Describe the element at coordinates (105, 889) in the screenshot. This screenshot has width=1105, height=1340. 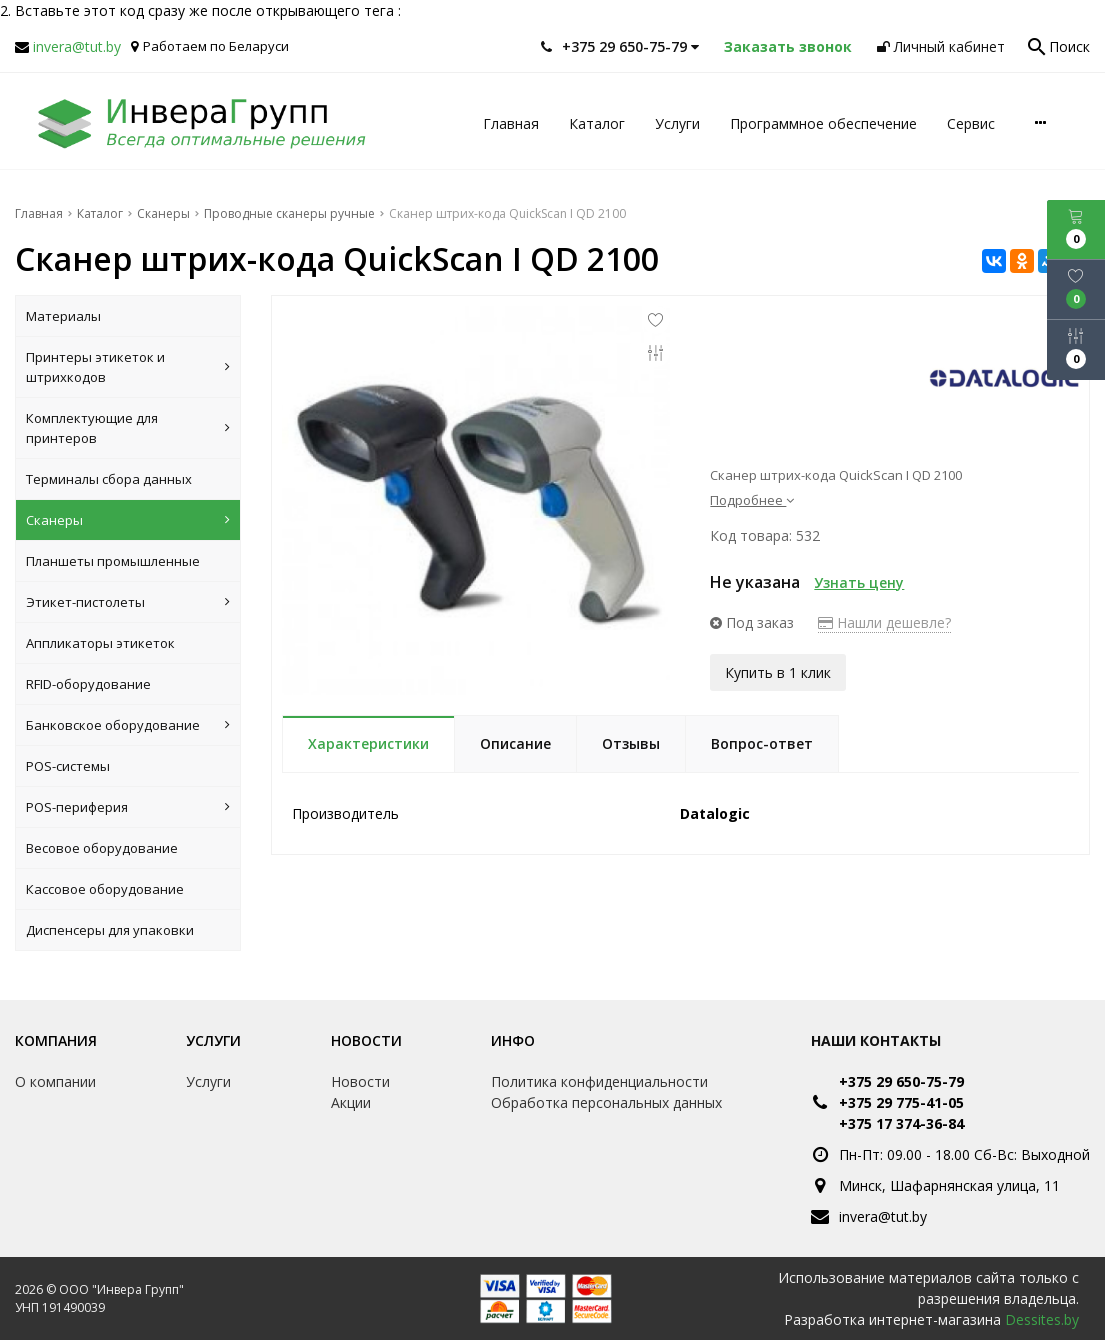
I see `Кассовое оборудование` at that location.